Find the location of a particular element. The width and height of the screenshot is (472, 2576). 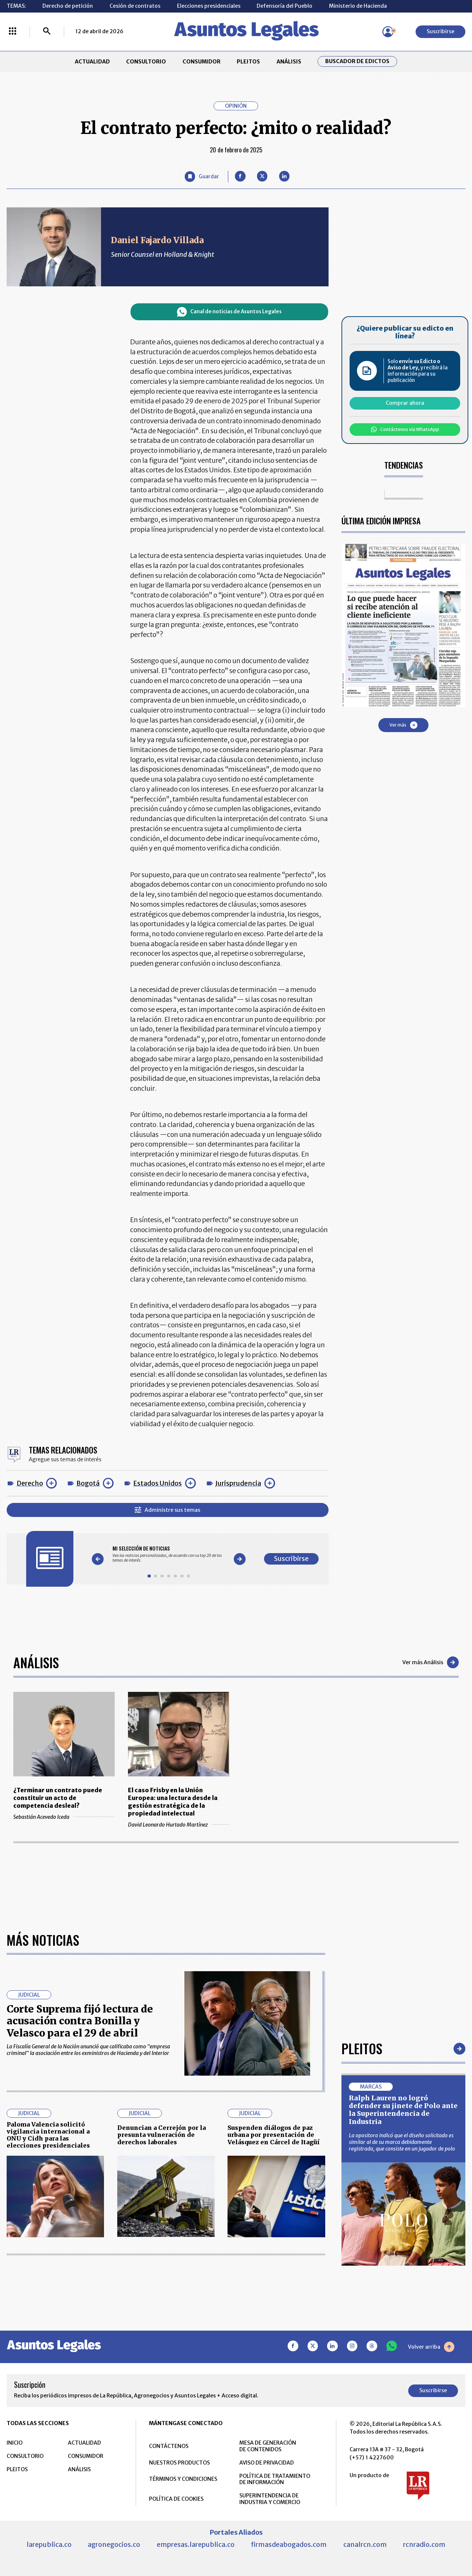

Ver más is located at coordinates (403, 725).